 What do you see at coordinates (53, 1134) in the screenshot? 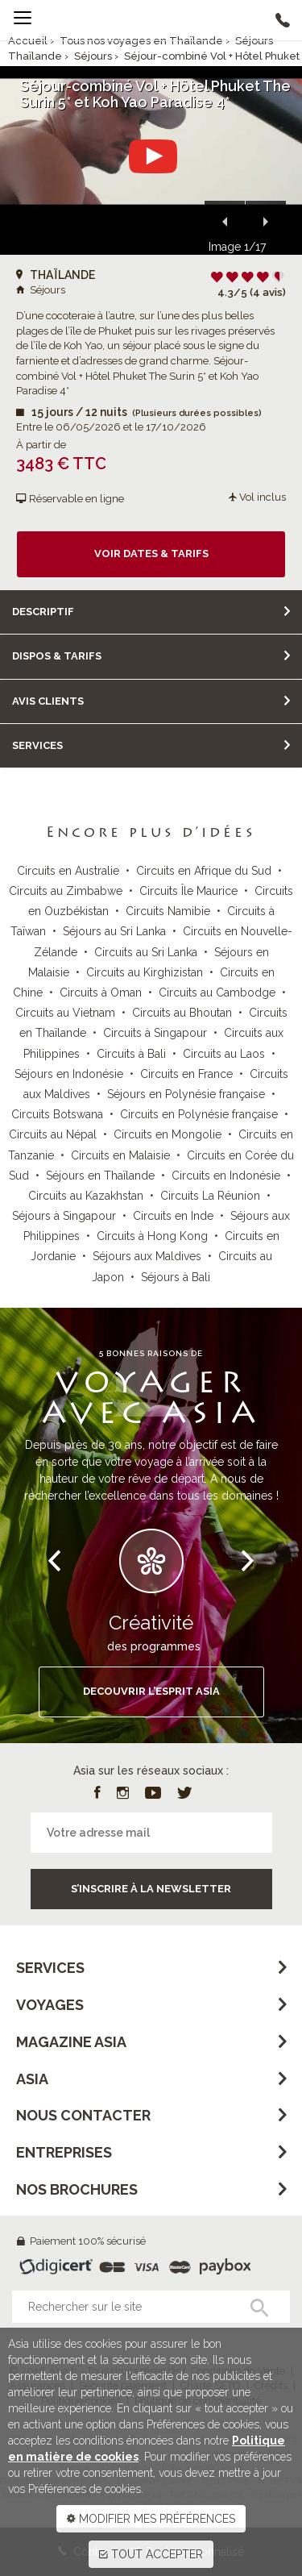
I see `Circuits au Népal` at bounding box center [53, 1134].